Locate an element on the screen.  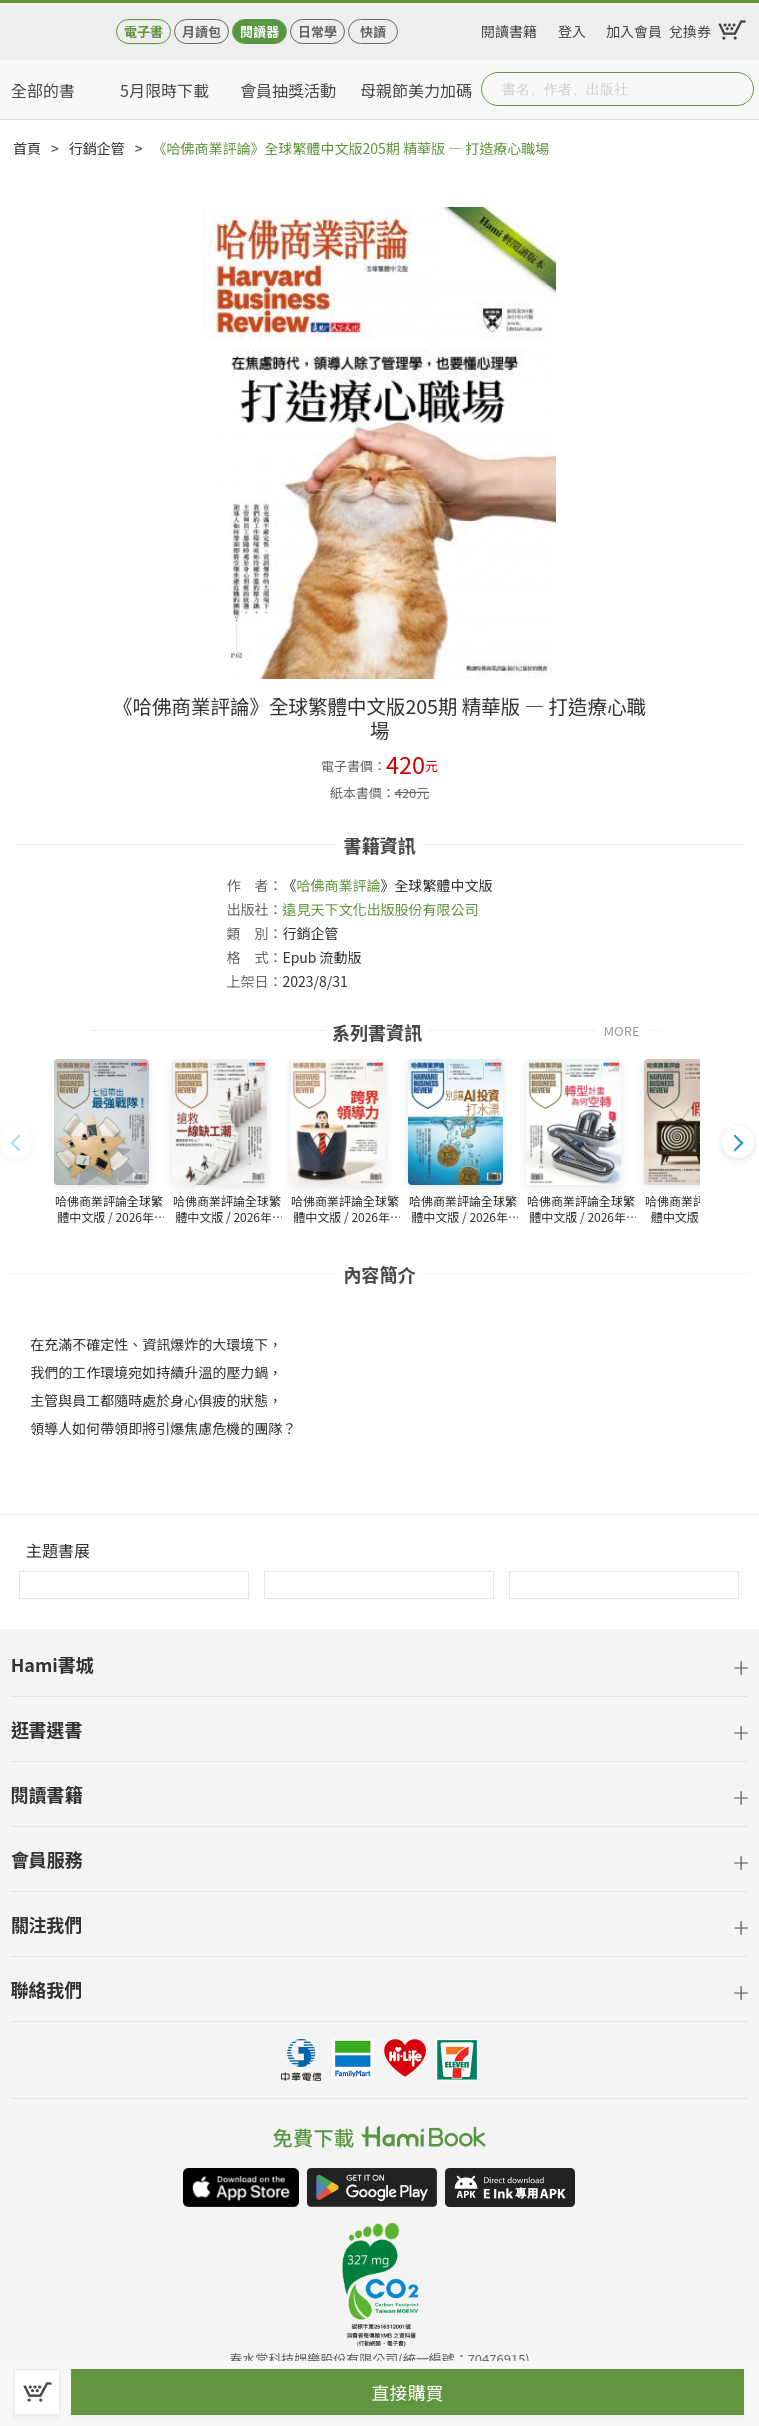
Submit is located at coordinates (737, 89).